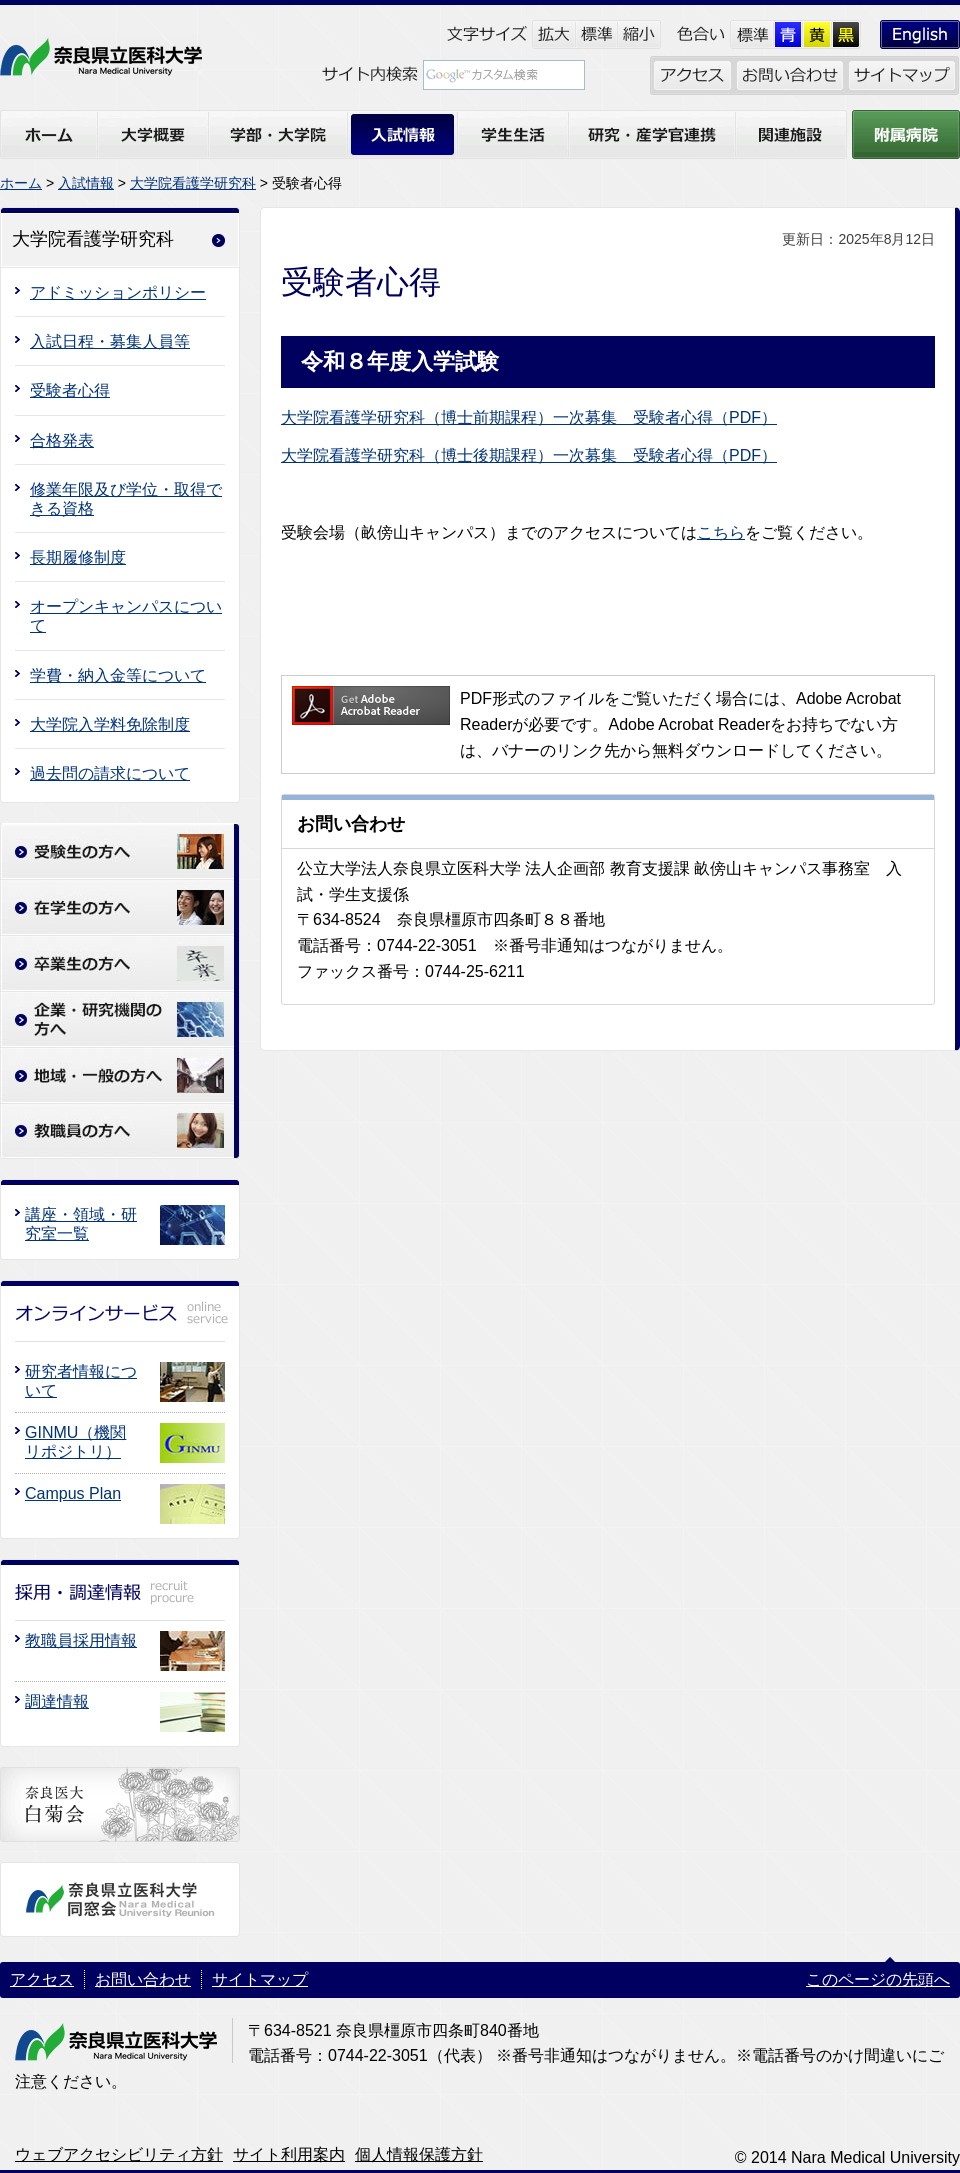 The width and height of the screenshot is (960, 2173). What do you see at coordinates (529, 455) in the screenshot?
I see `大学院看護学研究科（博士後期課程）一次募集 受験者心得（PDF）` at bounding box center [529, 455].